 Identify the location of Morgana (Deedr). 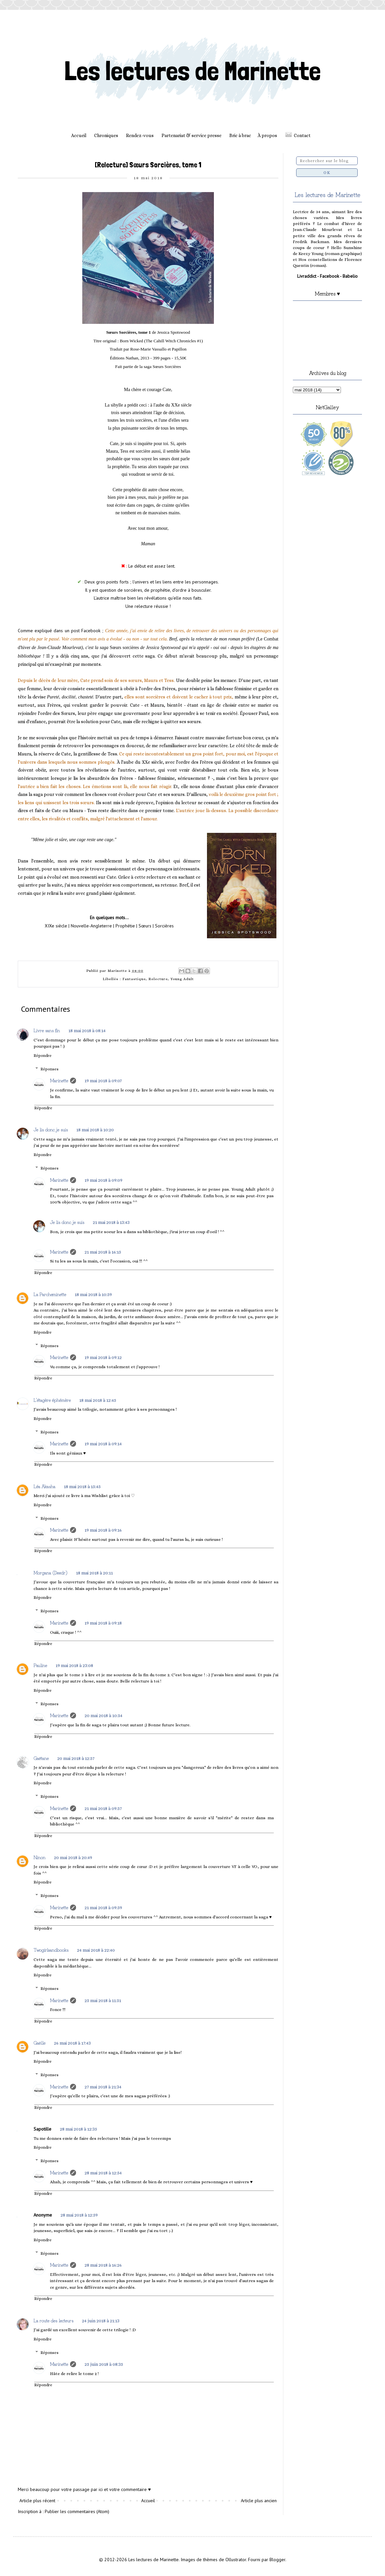
(50, 1572).